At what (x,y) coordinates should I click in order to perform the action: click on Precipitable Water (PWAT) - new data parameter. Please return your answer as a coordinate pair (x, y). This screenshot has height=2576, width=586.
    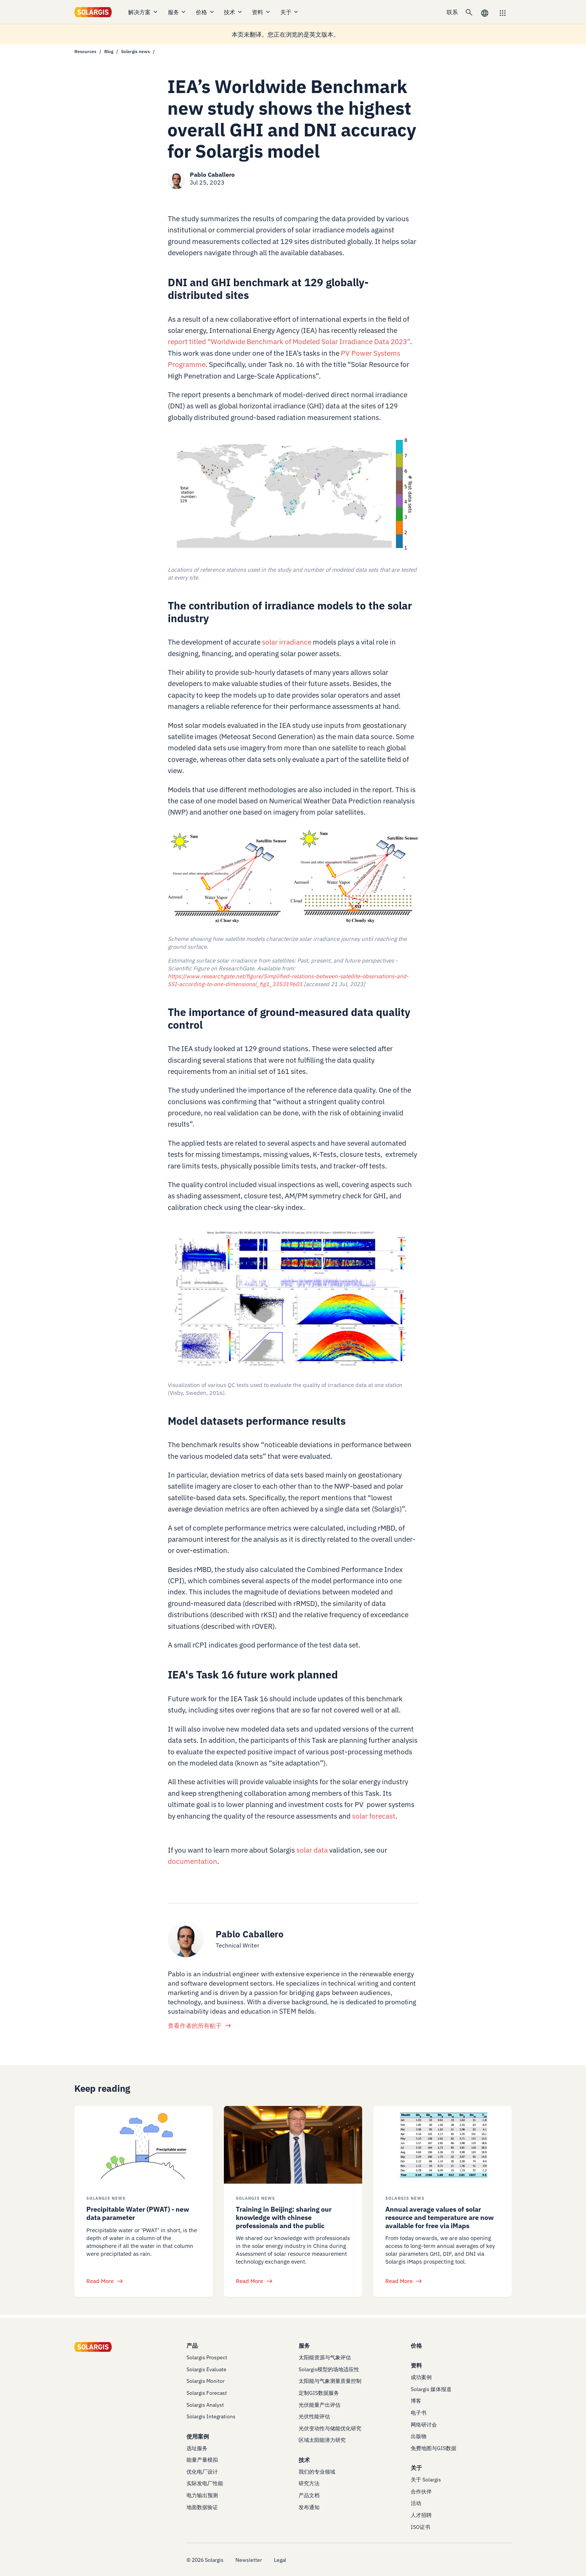
    Looking at the image, I should click on (137, 2213).